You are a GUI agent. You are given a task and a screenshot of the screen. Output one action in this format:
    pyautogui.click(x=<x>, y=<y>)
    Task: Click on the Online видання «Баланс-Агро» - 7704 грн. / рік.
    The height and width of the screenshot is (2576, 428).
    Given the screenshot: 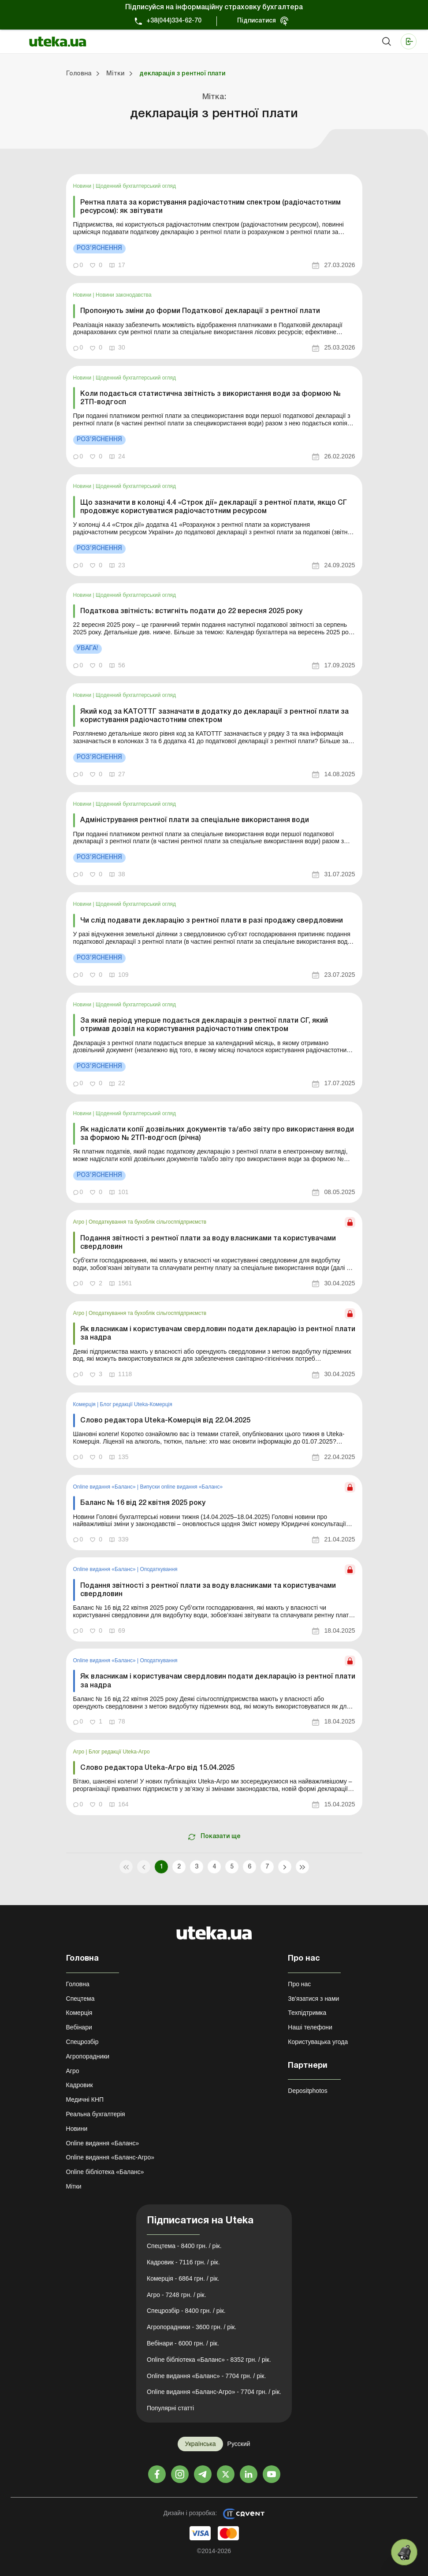 What is the action you would take?
    pyautogui.click(x=214, y=2391)
    